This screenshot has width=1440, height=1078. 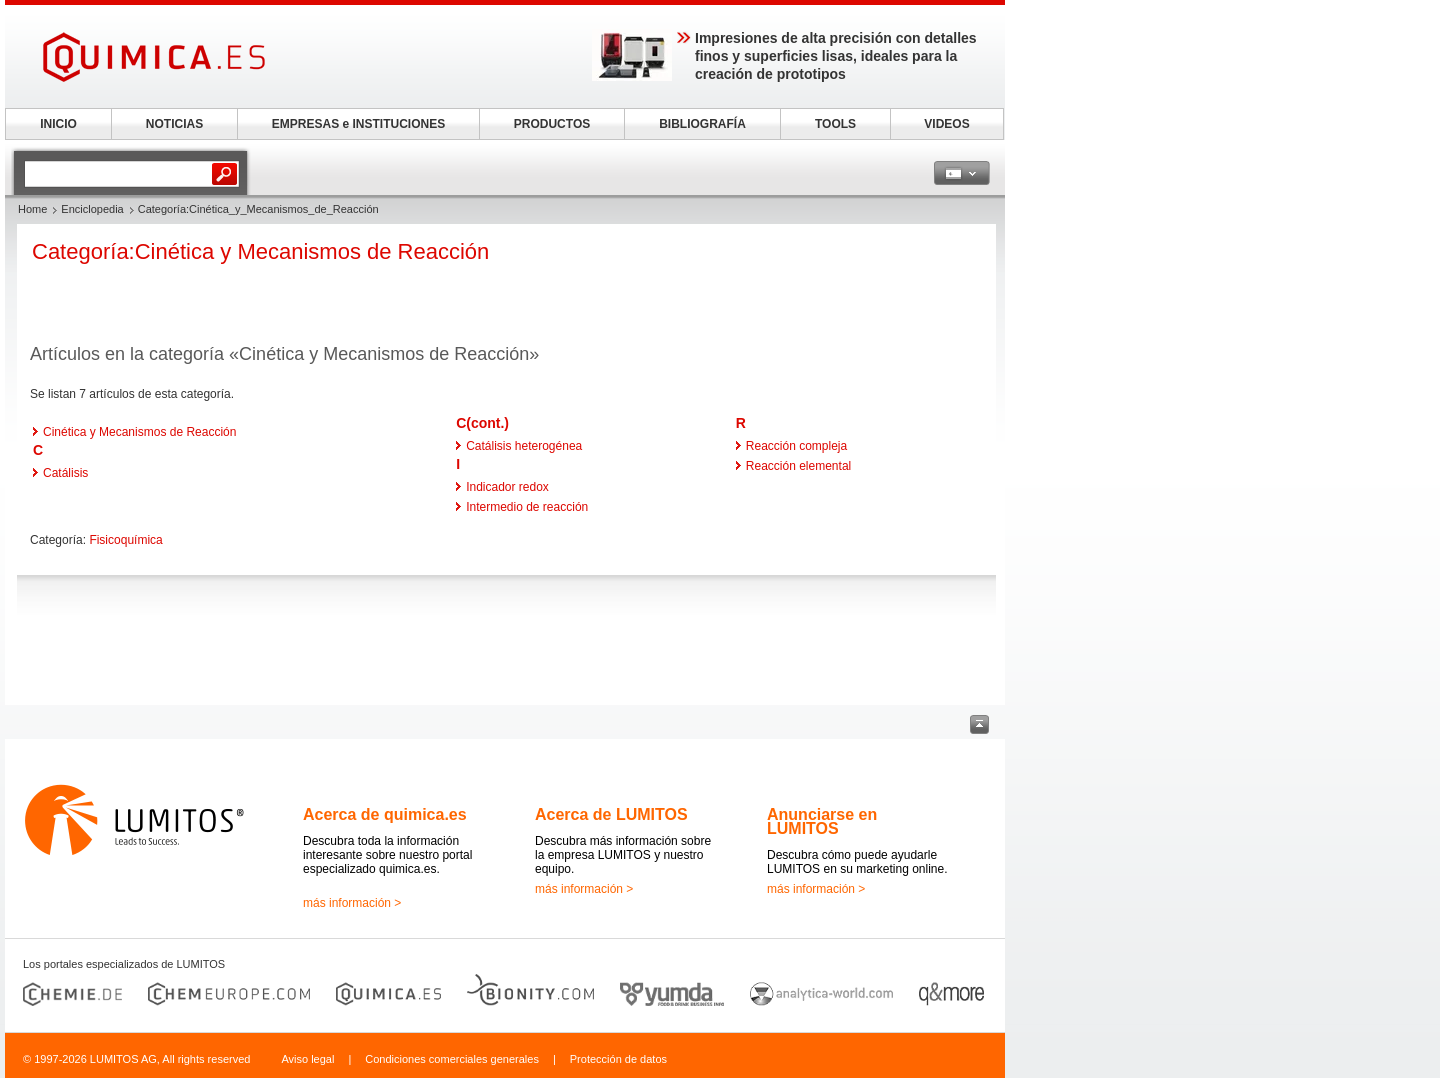 What do you see at coordinates (822, 821) in the screenshot?
I see `Anunciarse en LUMITOS` at bounding box center [822, 821].